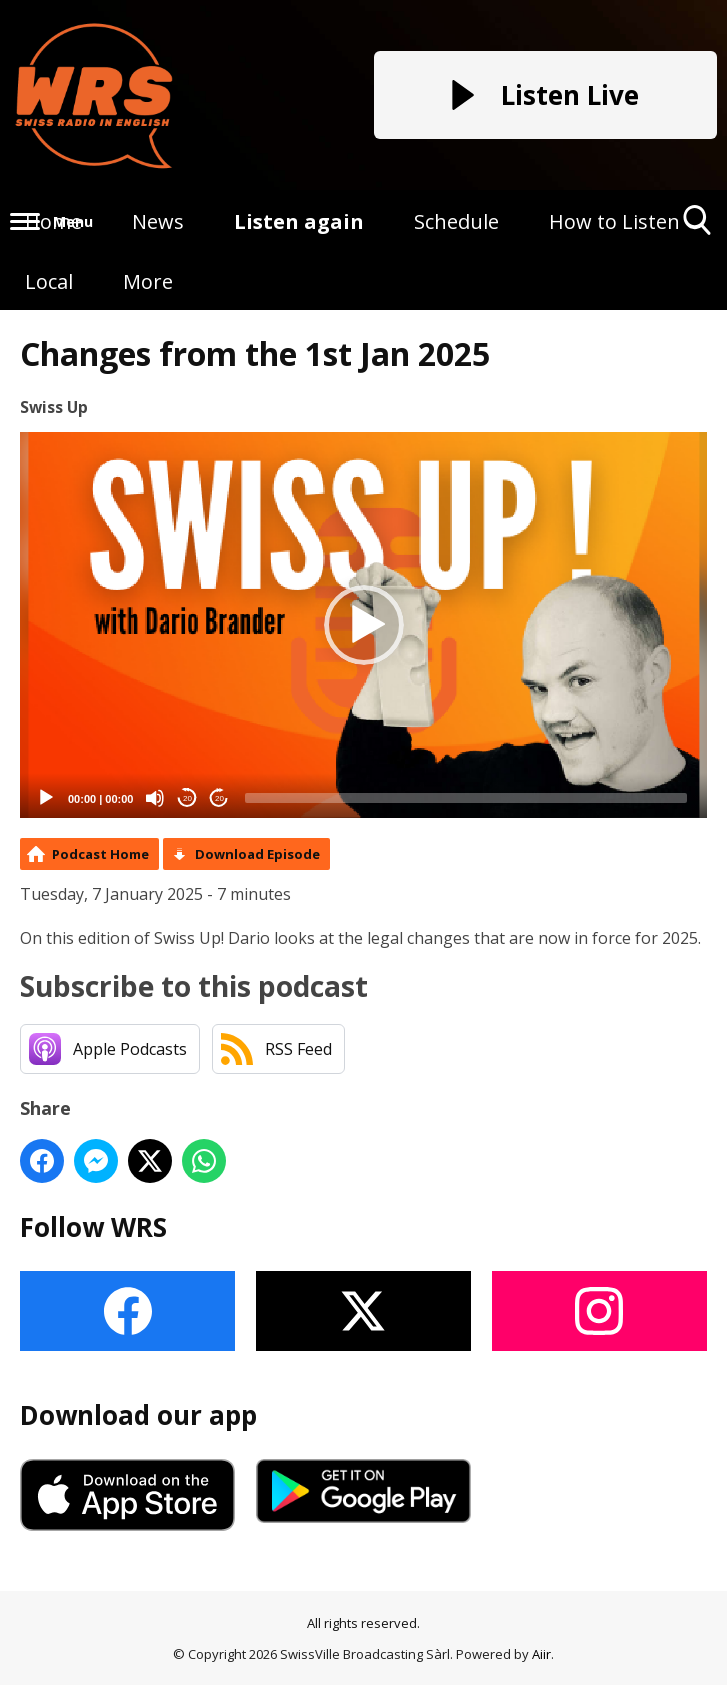 This screenshot has height=1685, width=727. Describe the element at coordinates (148, 281) in the screenshot. I see `More` at that location.